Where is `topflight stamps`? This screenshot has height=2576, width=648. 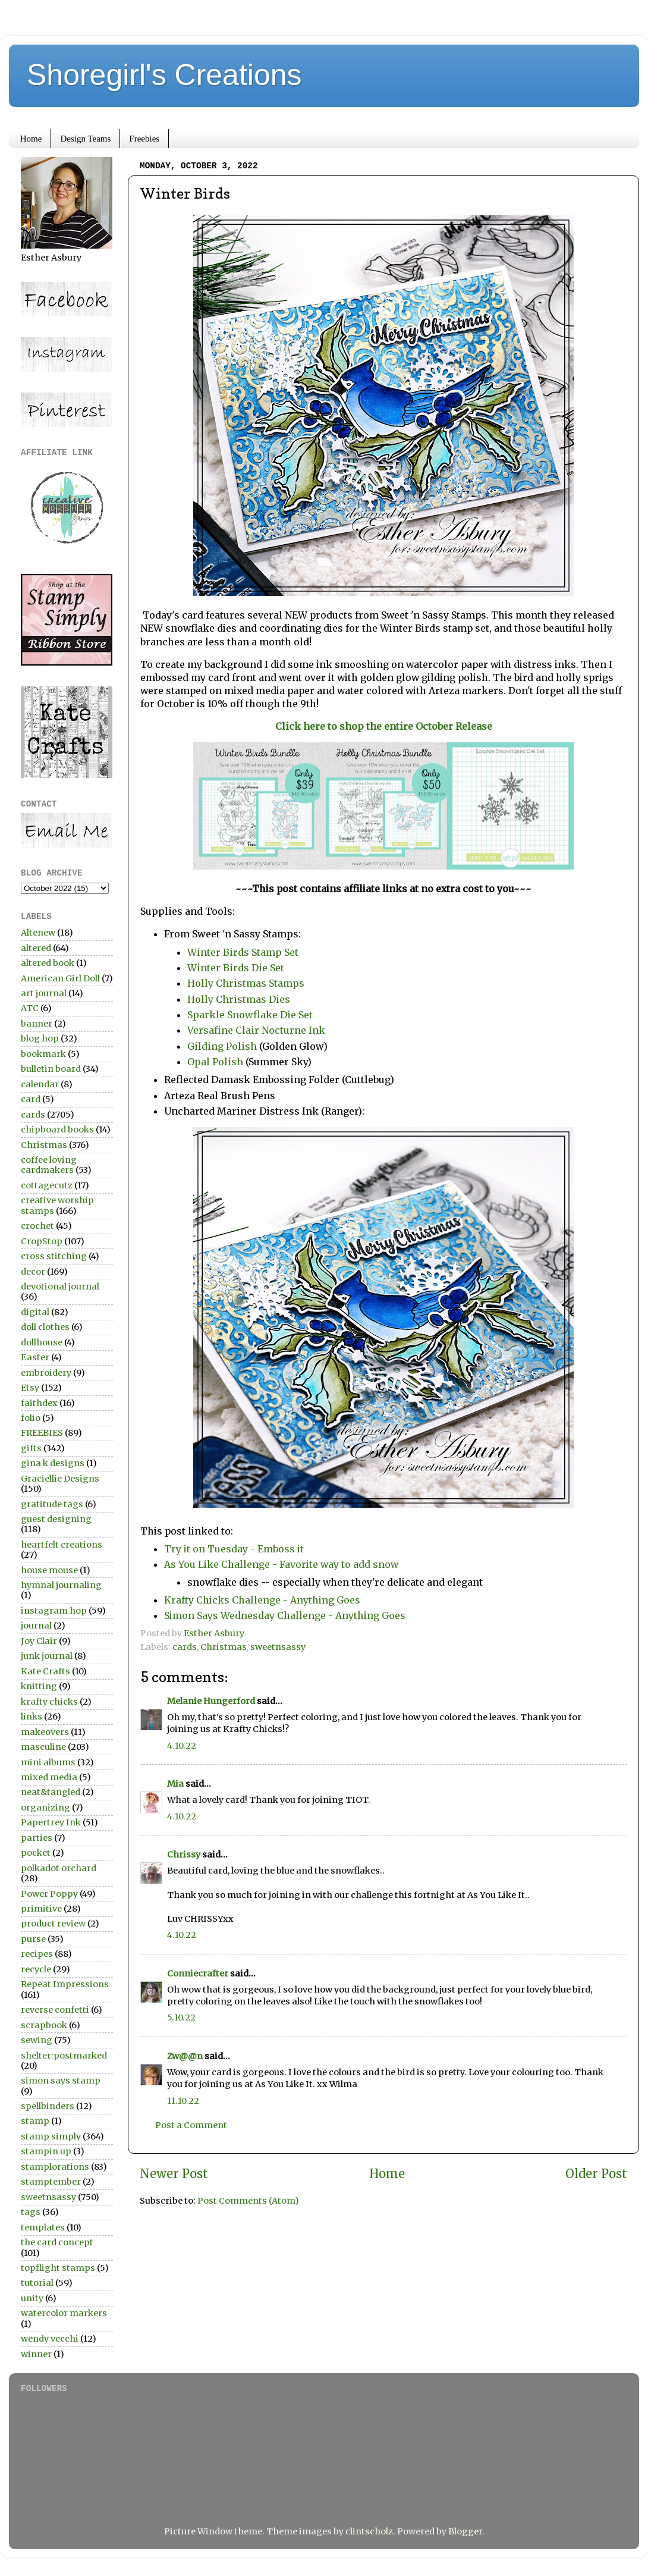
topflight stamps is located at coordinates (58, 2268).